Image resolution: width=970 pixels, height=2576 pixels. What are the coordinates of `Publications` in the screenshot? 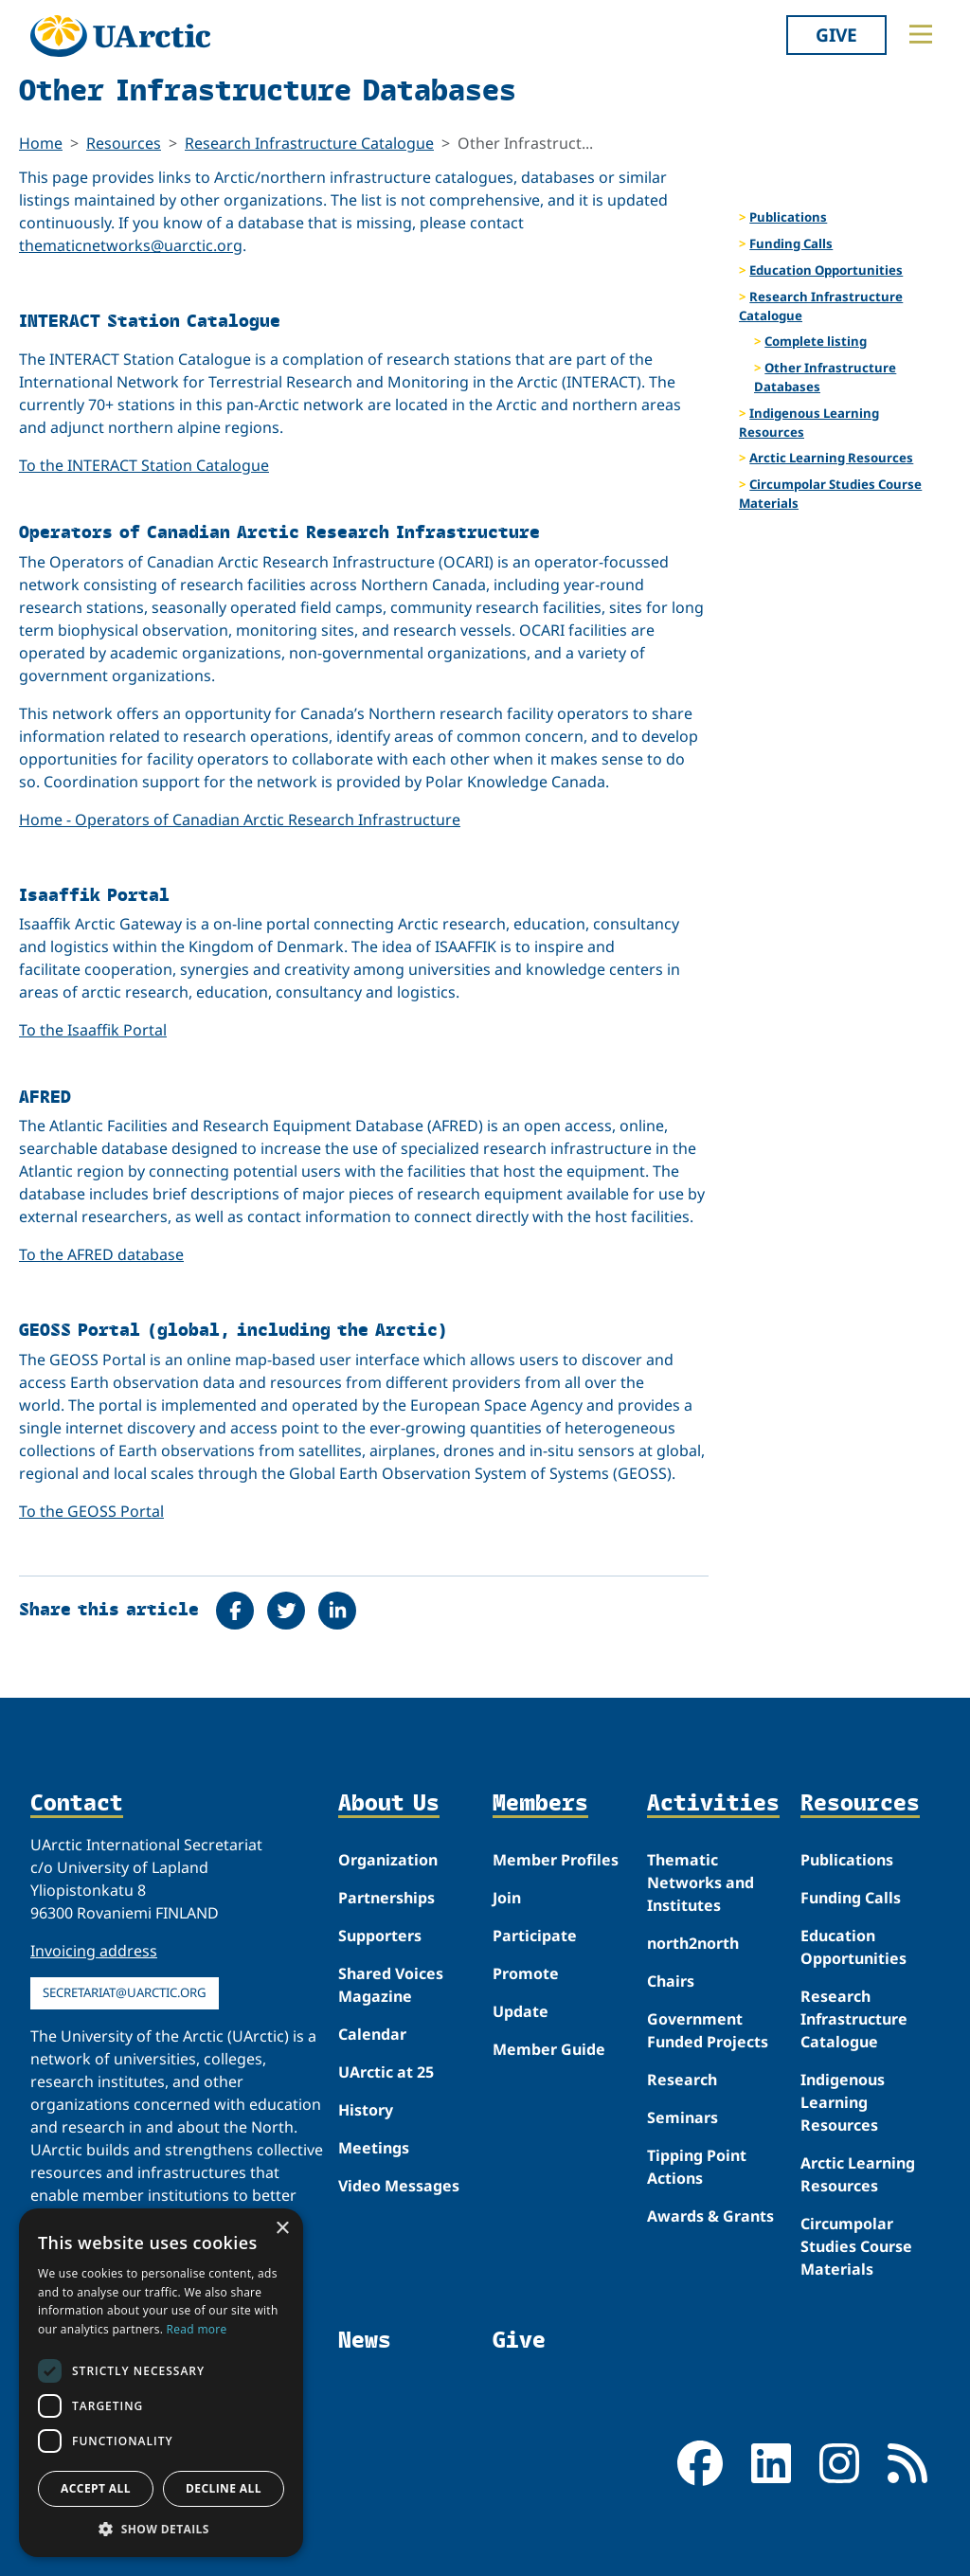 It's located at (788, 216).